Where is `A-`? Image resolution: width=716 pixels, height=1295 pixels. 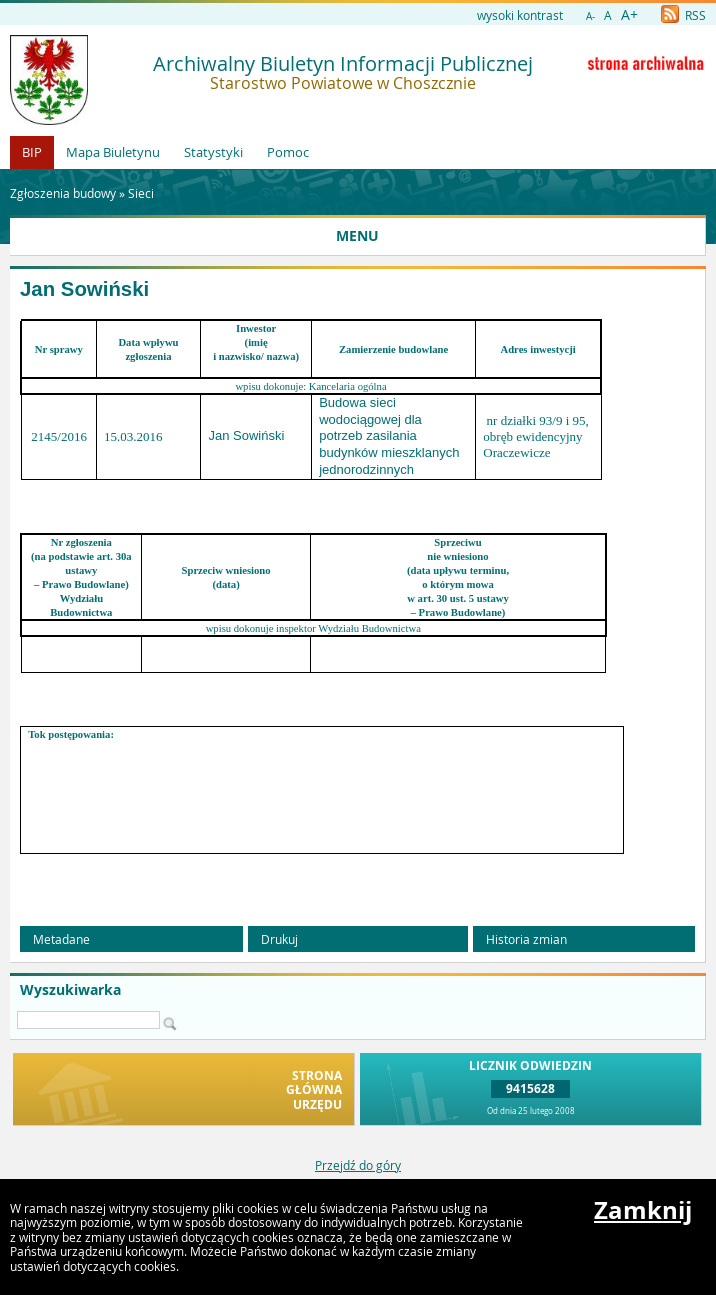 A- is located at coordinates (590, 16).